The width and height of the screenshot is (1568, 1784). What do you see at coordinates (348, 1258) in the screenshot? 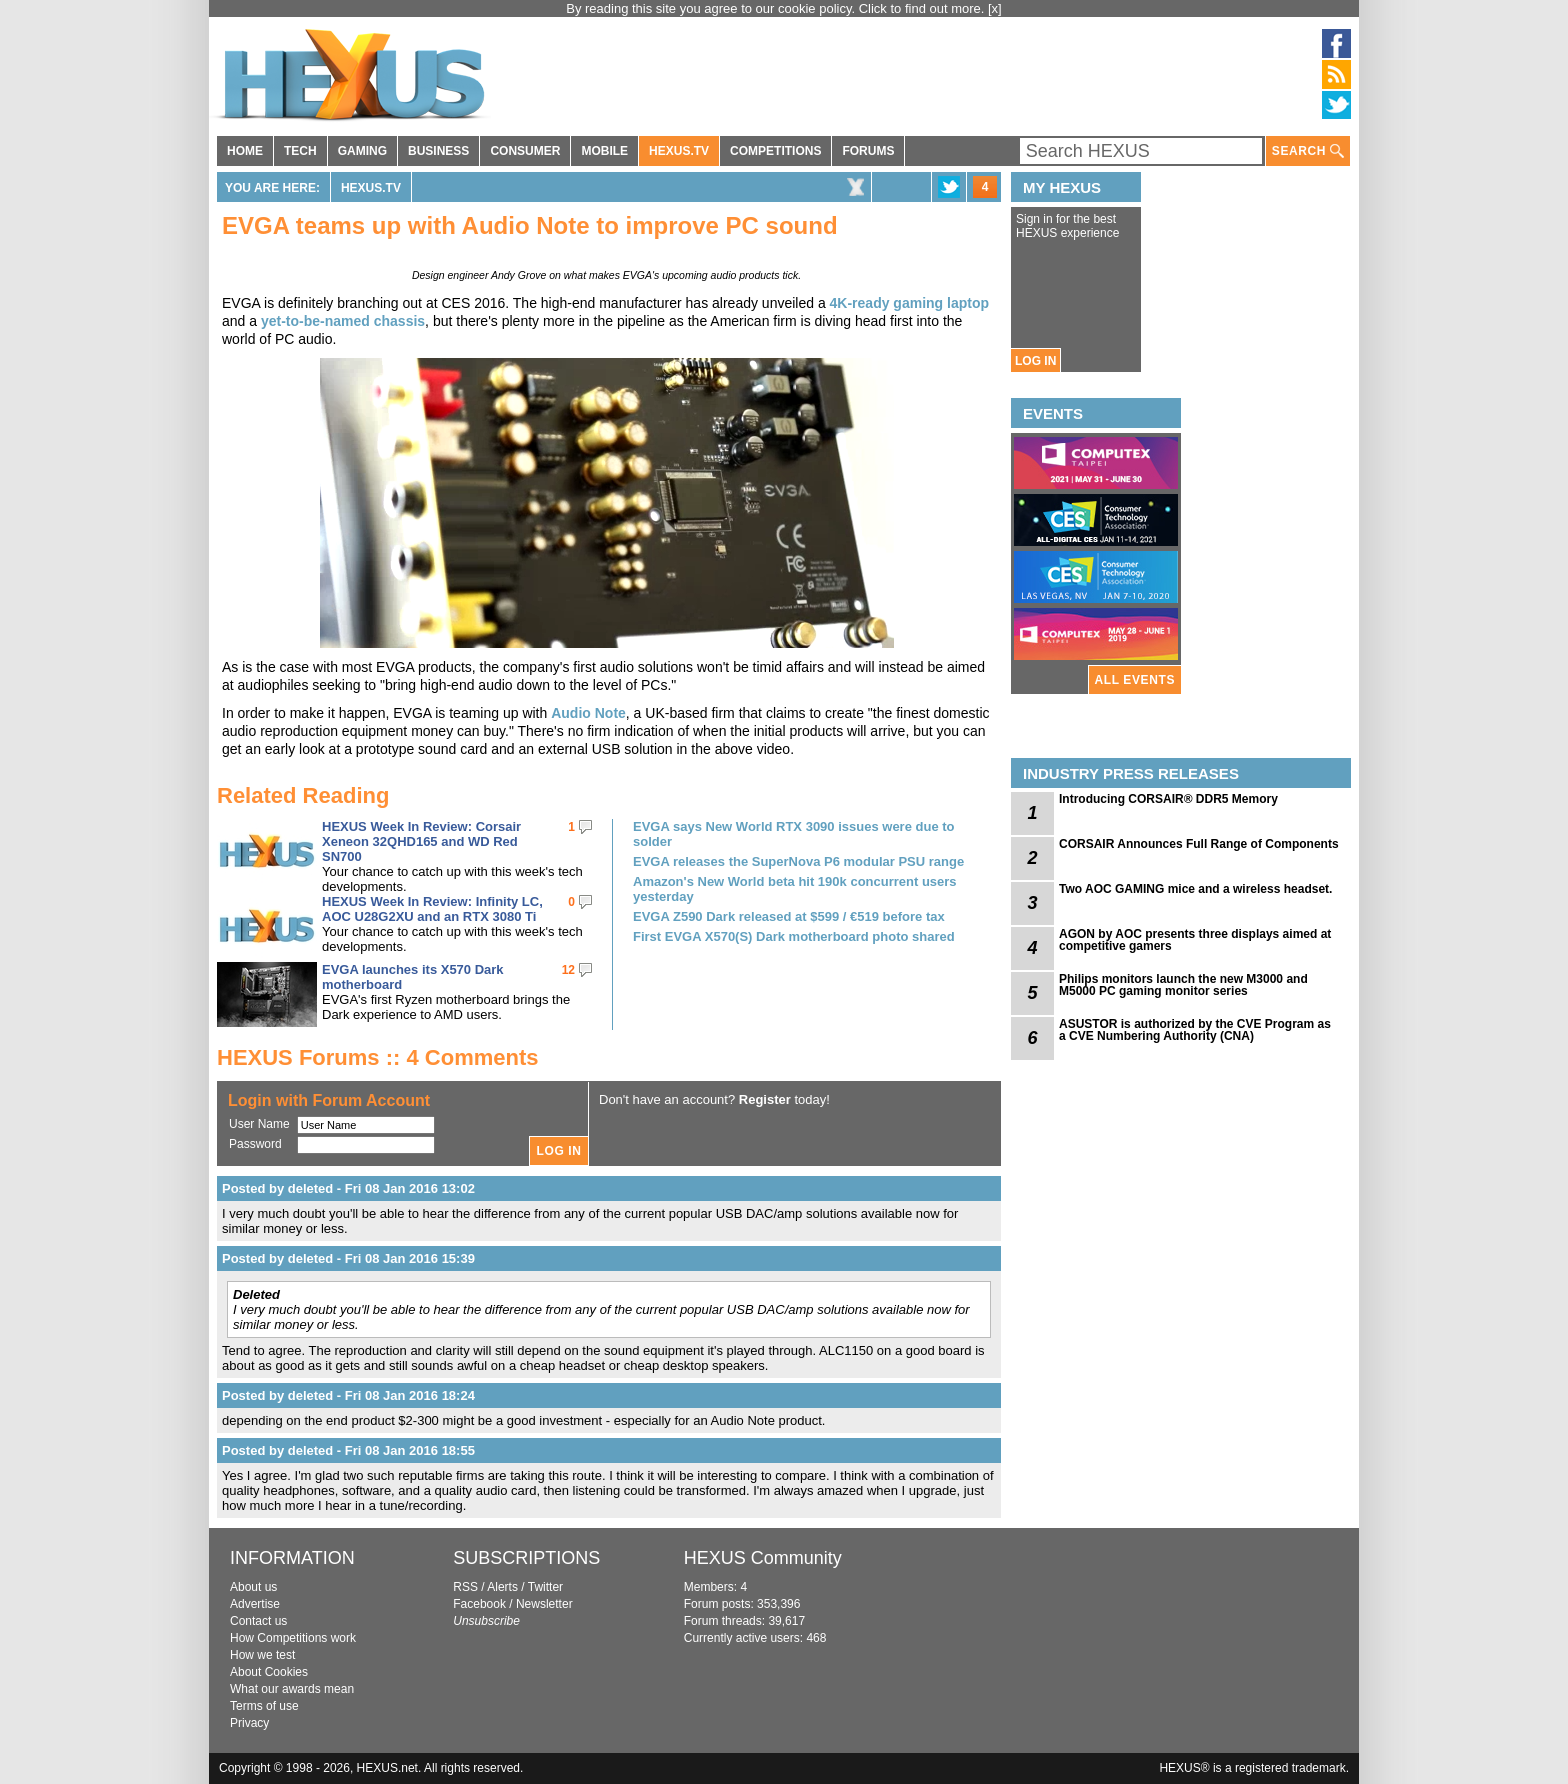
I see `Posted by deleted - Fri 08 Jan 2016 15:39` at bounding box center [348, 1258].